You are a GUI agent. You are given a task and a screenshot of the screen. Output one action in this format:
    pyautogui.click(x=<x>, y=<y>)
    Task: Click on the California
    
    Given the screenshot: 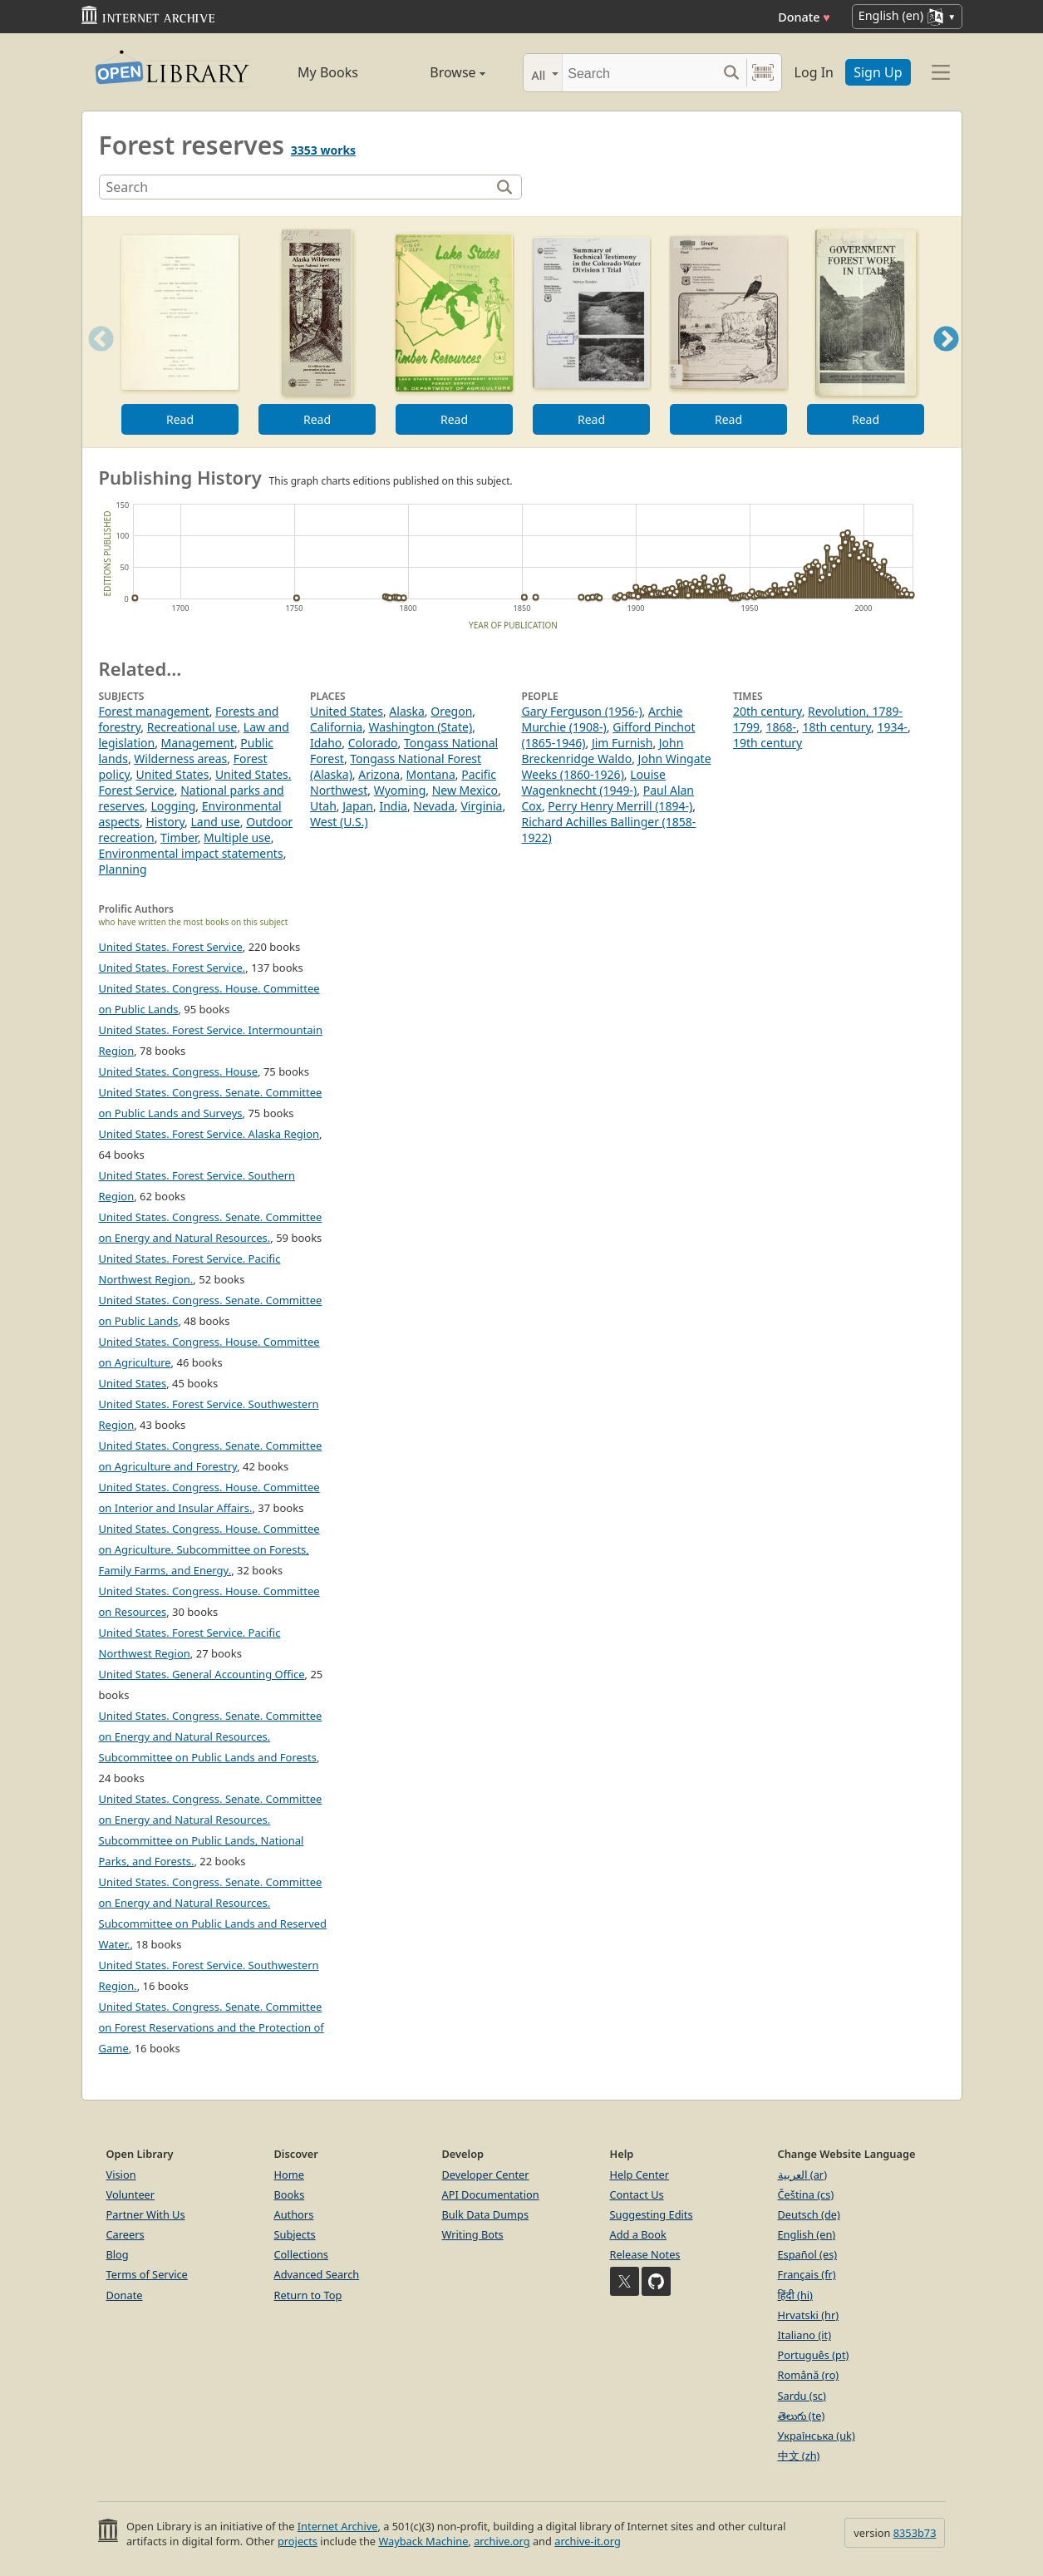 What is the action you would take?
    pyautogui.click(x=336, y=727)
    